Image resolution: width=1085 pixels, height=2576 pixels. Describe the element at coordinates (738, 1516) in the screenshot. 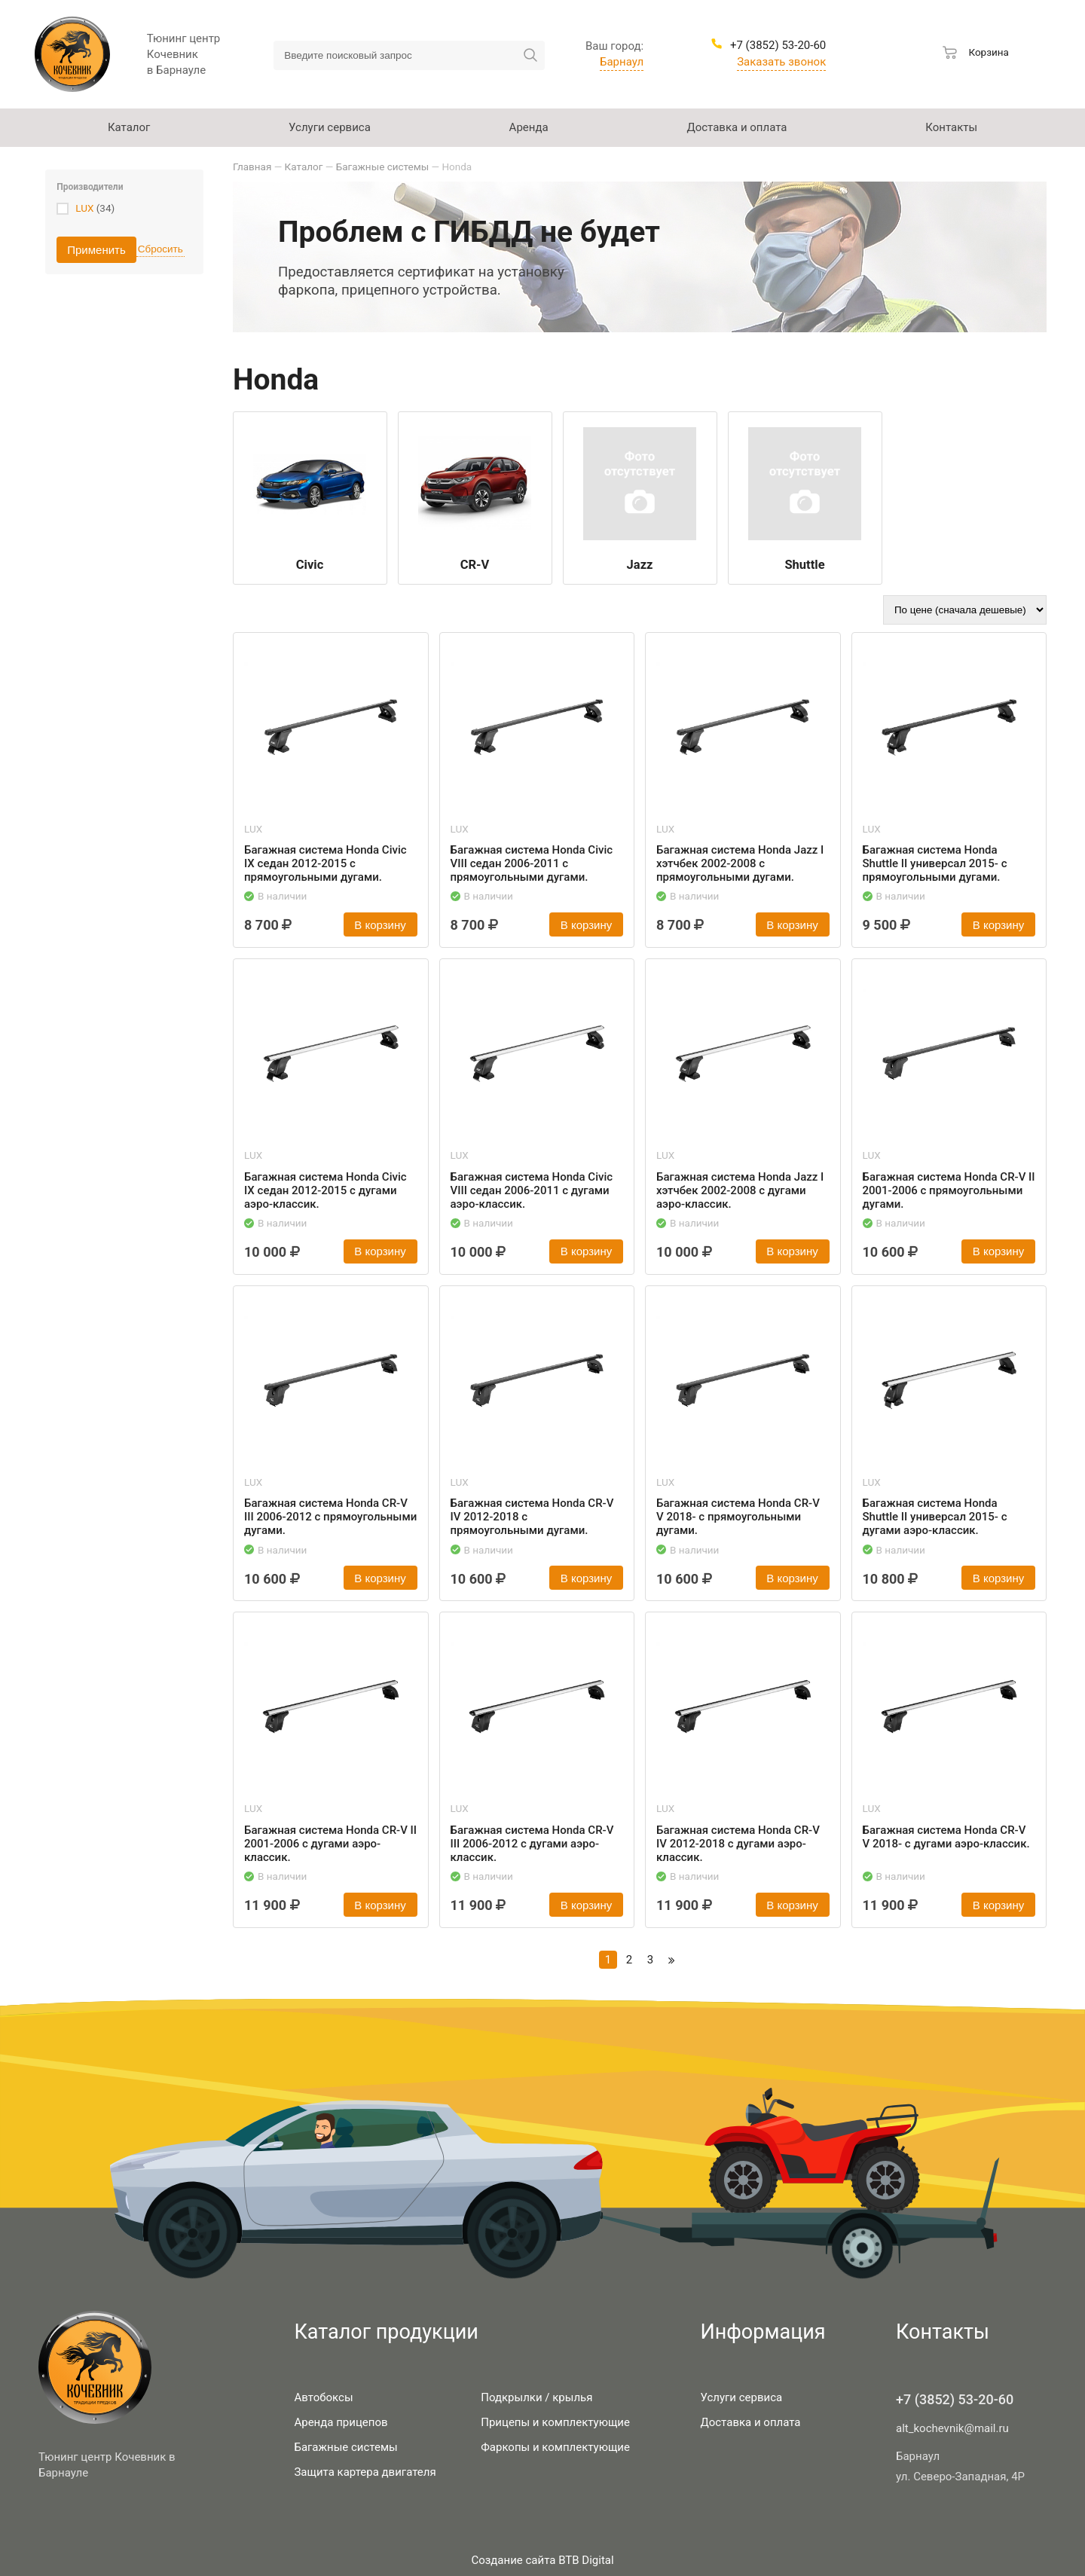

I see `Багажная система Honda CR-V V 2018- с прямоугольными дугами.` at that location.